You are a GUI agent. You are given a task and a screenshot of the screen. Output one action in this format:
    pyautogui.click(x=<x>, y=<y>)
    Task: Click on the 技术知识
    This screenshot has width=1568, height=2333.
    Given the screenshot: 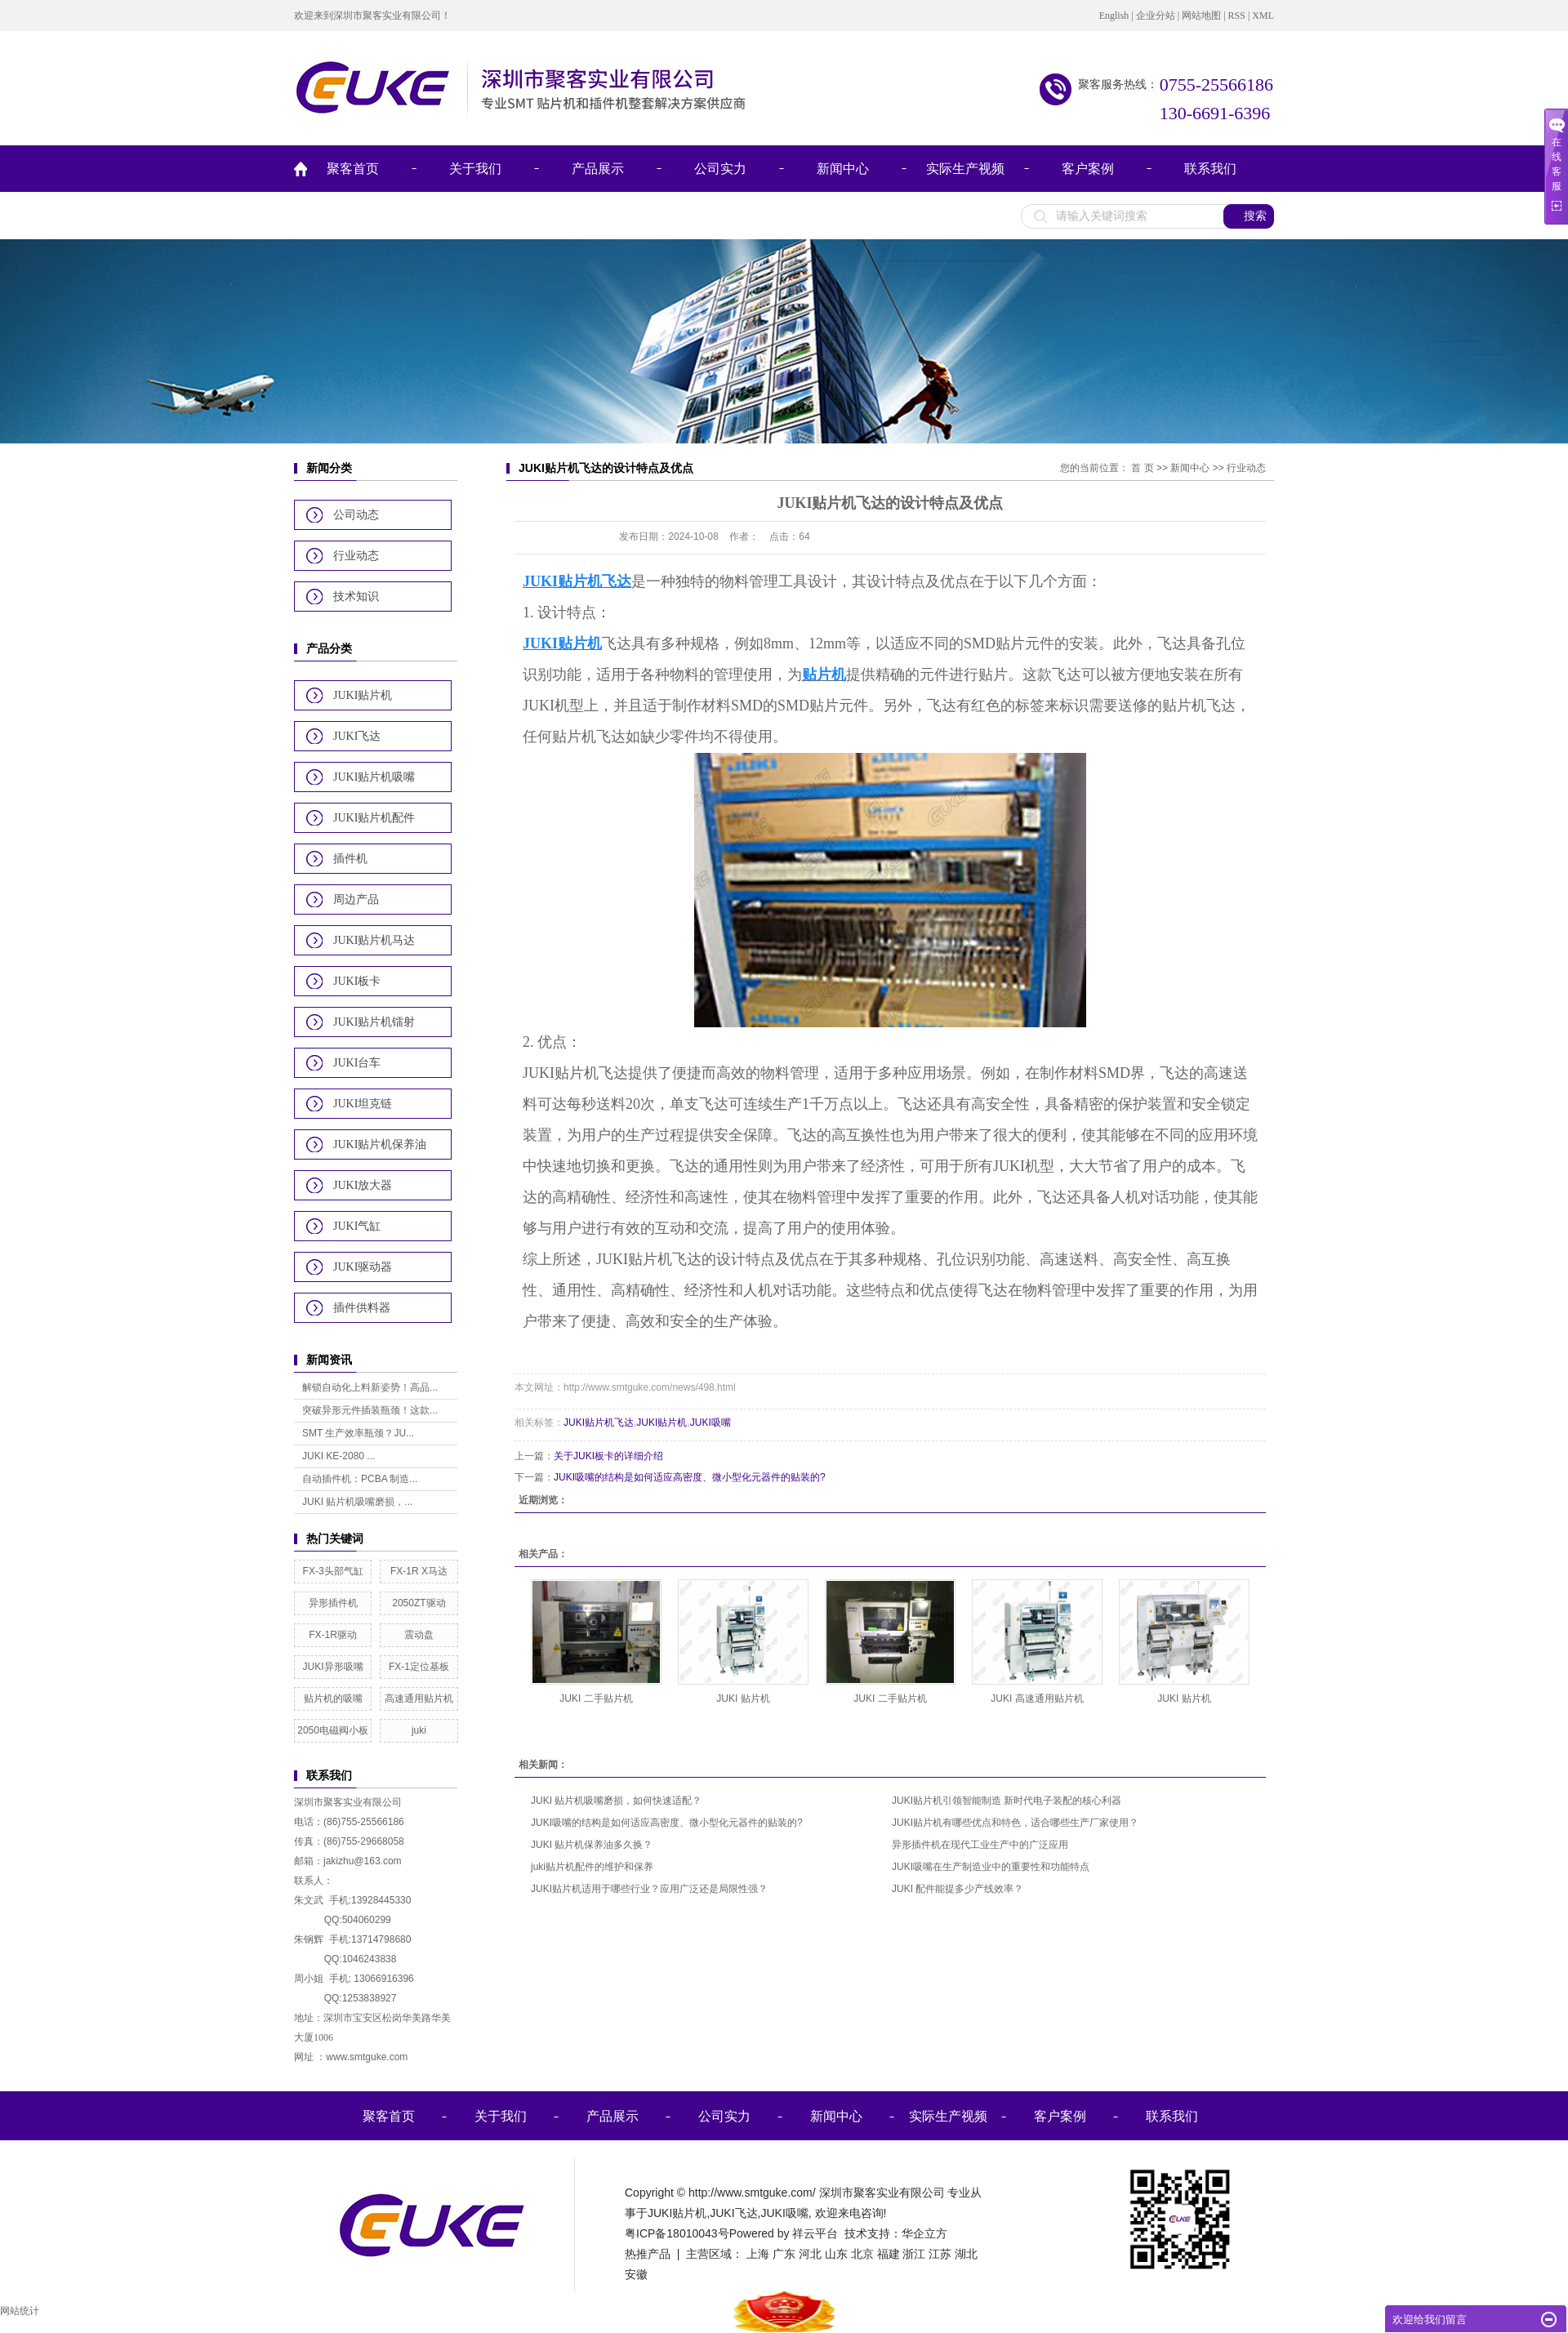 What is the action you would take?
    pyautogui.click(x=356, y=596)
    